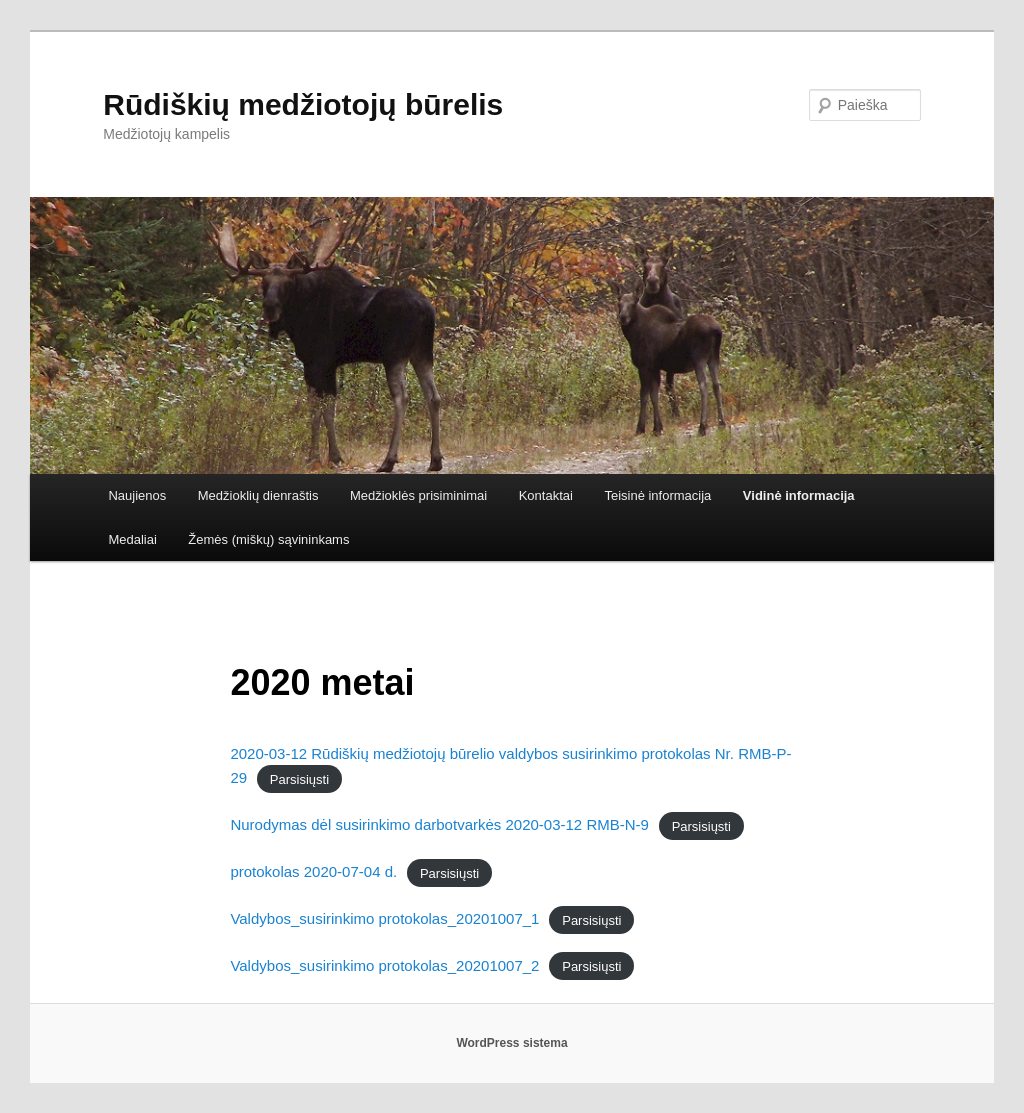 The height and width of the screenshot is (1113, 1024). Describe the element at coordinates (418, 495) in the screenshot. I see `Medžioklės prisiminimai` at that location.